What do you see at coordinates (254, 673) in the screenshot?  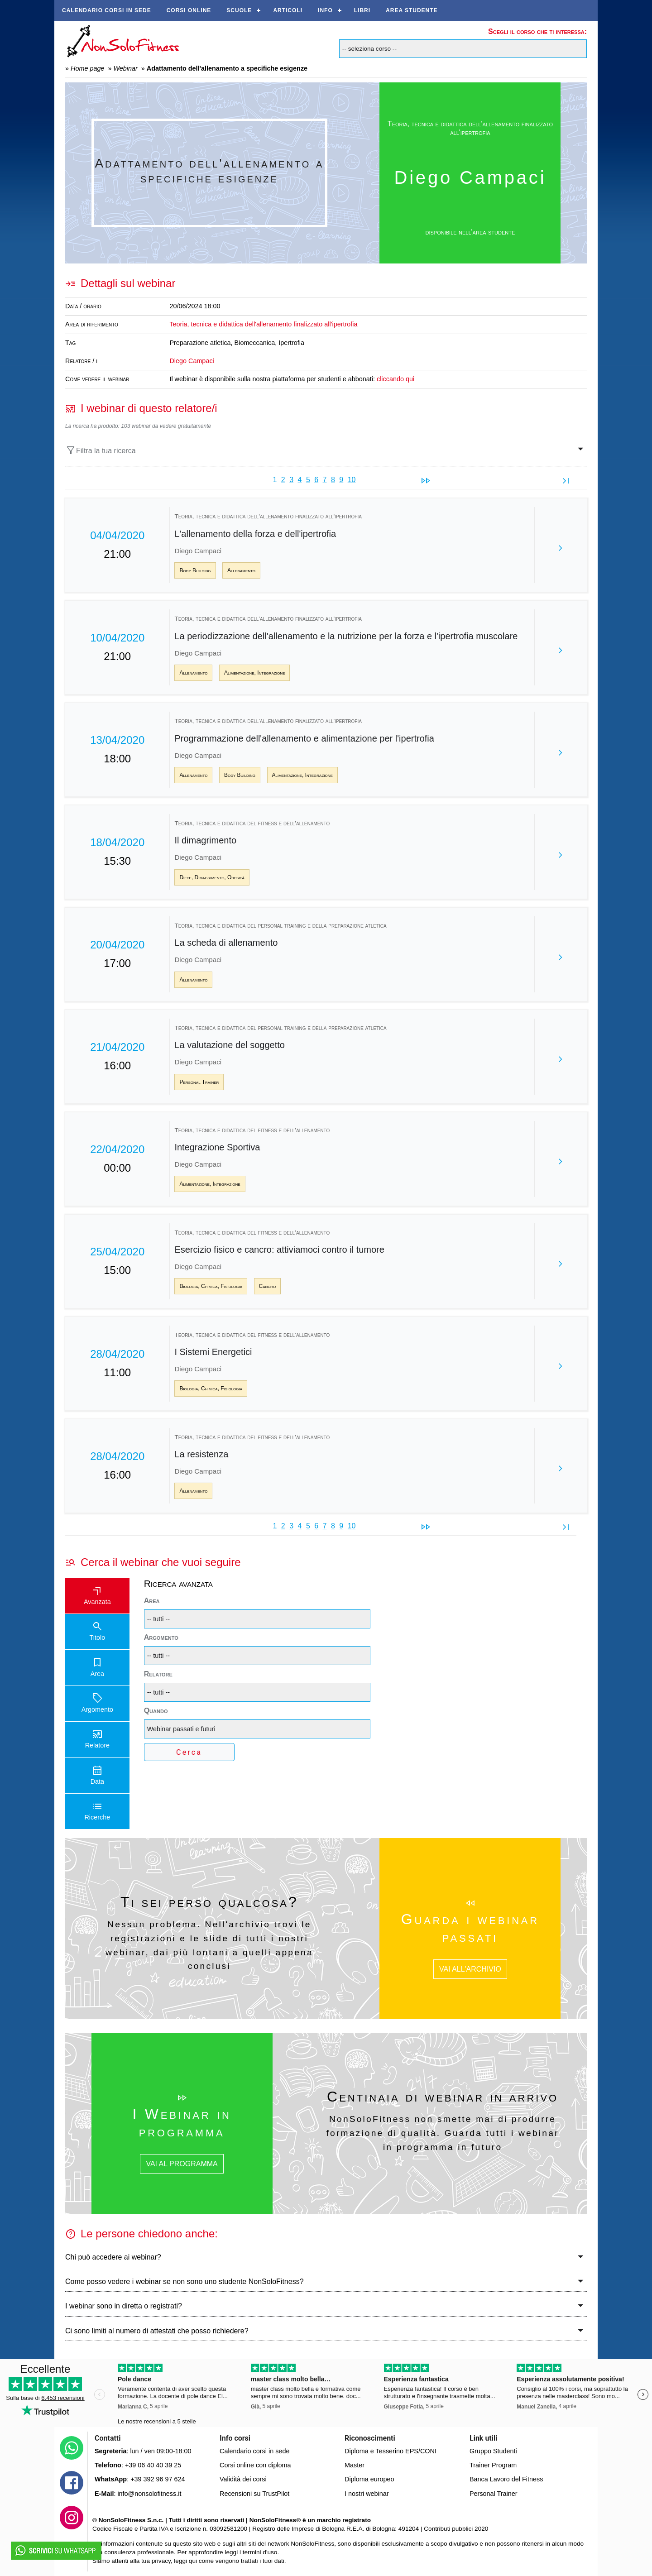 I see `Alimentazione, Integrazione` at bounding box center [254, 673].